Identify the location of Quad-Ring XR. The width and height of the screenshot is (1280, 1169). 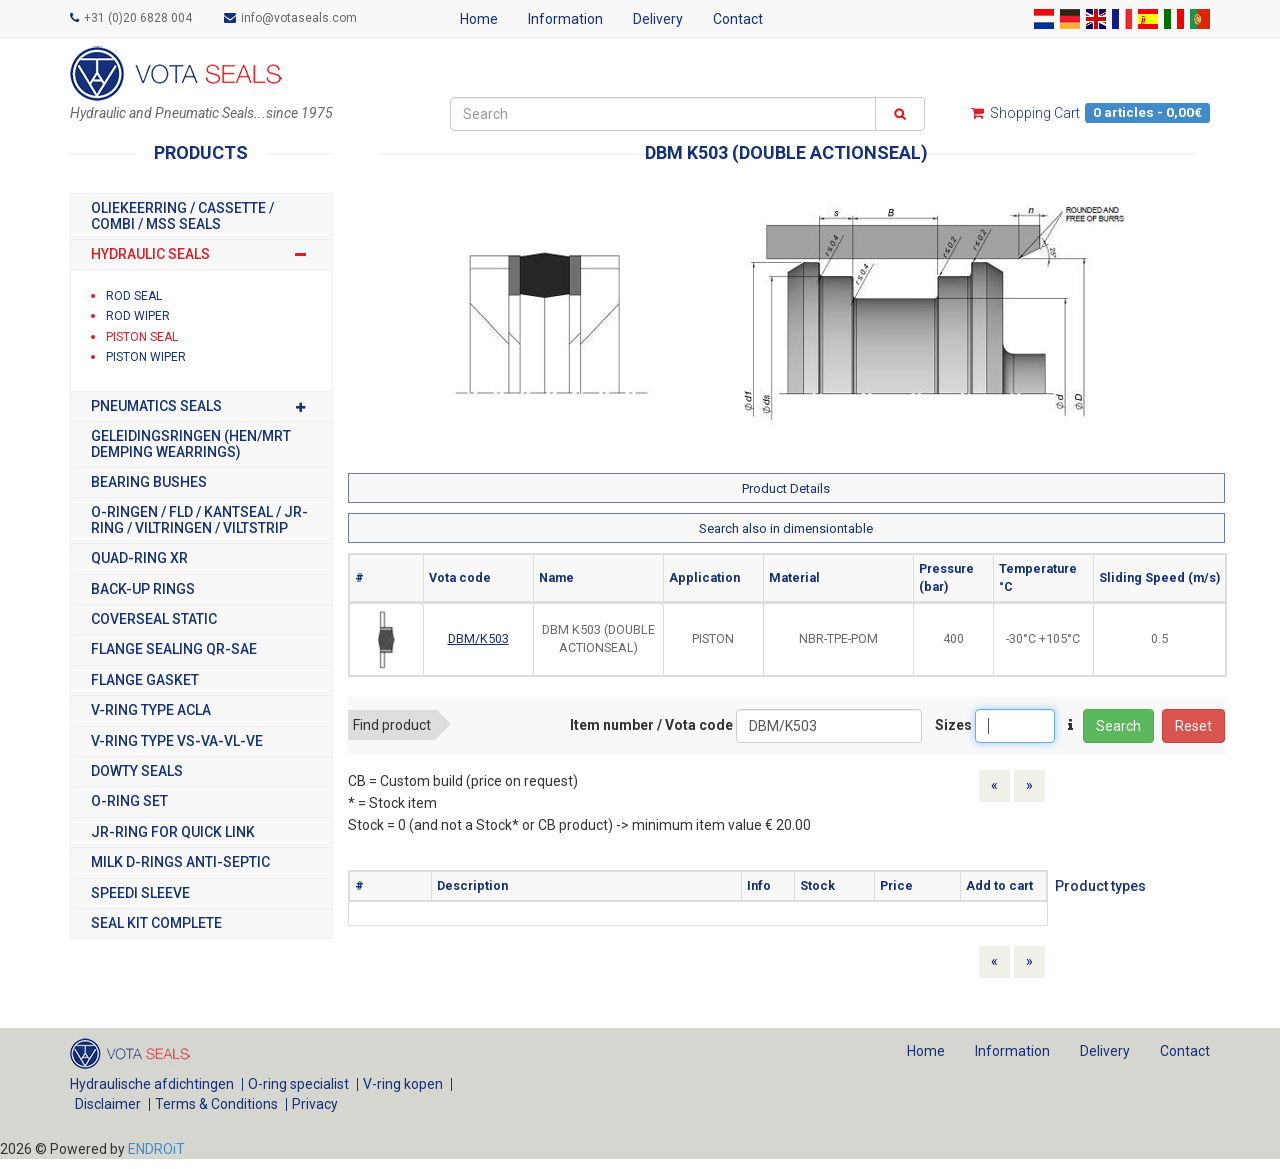
(139, 558).